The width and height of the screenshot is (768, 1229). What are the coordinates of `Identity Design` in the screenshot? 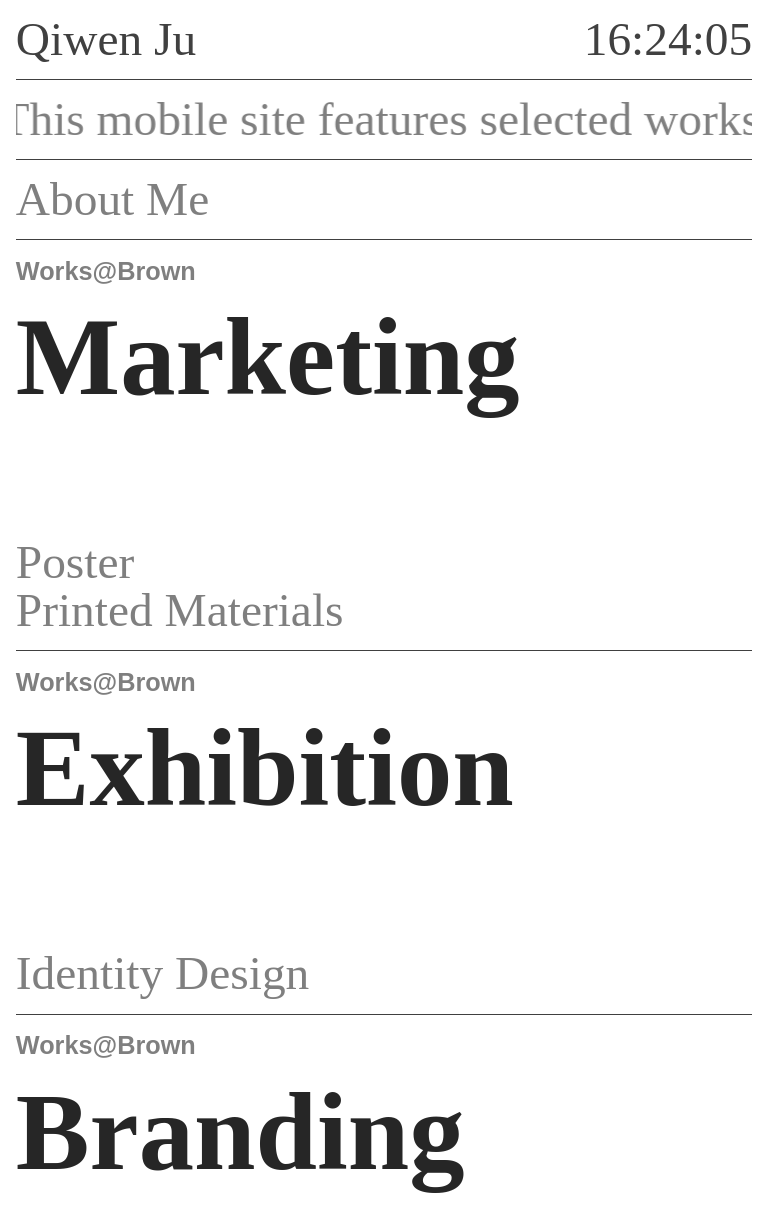 It's located at (197, 973).